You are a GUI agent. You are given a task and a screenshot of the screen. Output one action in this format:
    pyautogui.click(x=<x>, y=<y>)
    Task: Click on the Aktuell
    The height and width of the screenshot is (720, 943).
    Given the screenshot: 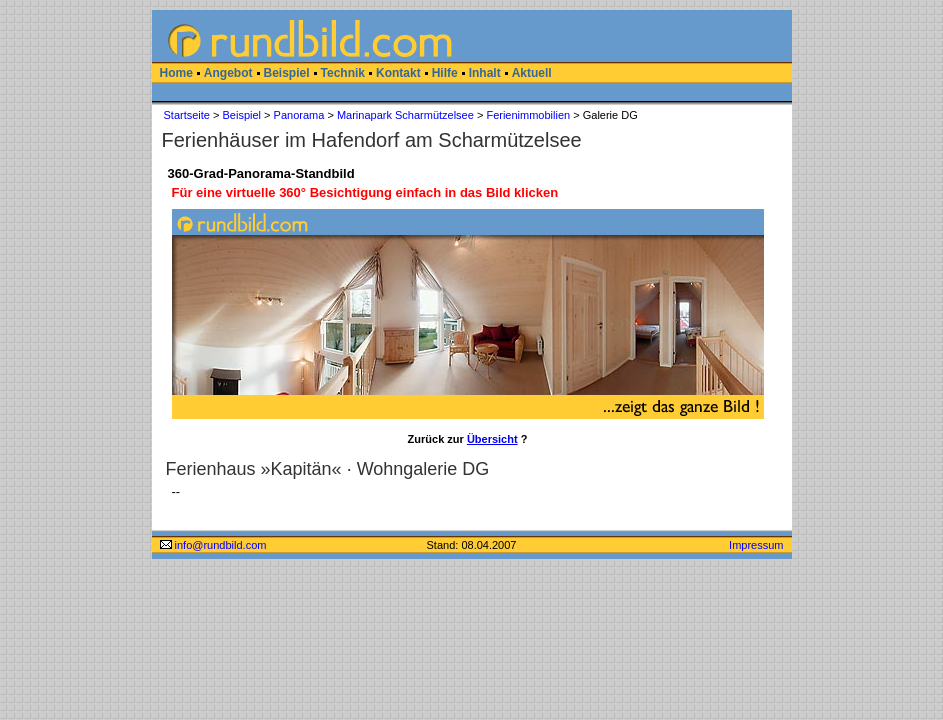 What is the action you would take?
    pyautogui.click(x=532, y=73)
    